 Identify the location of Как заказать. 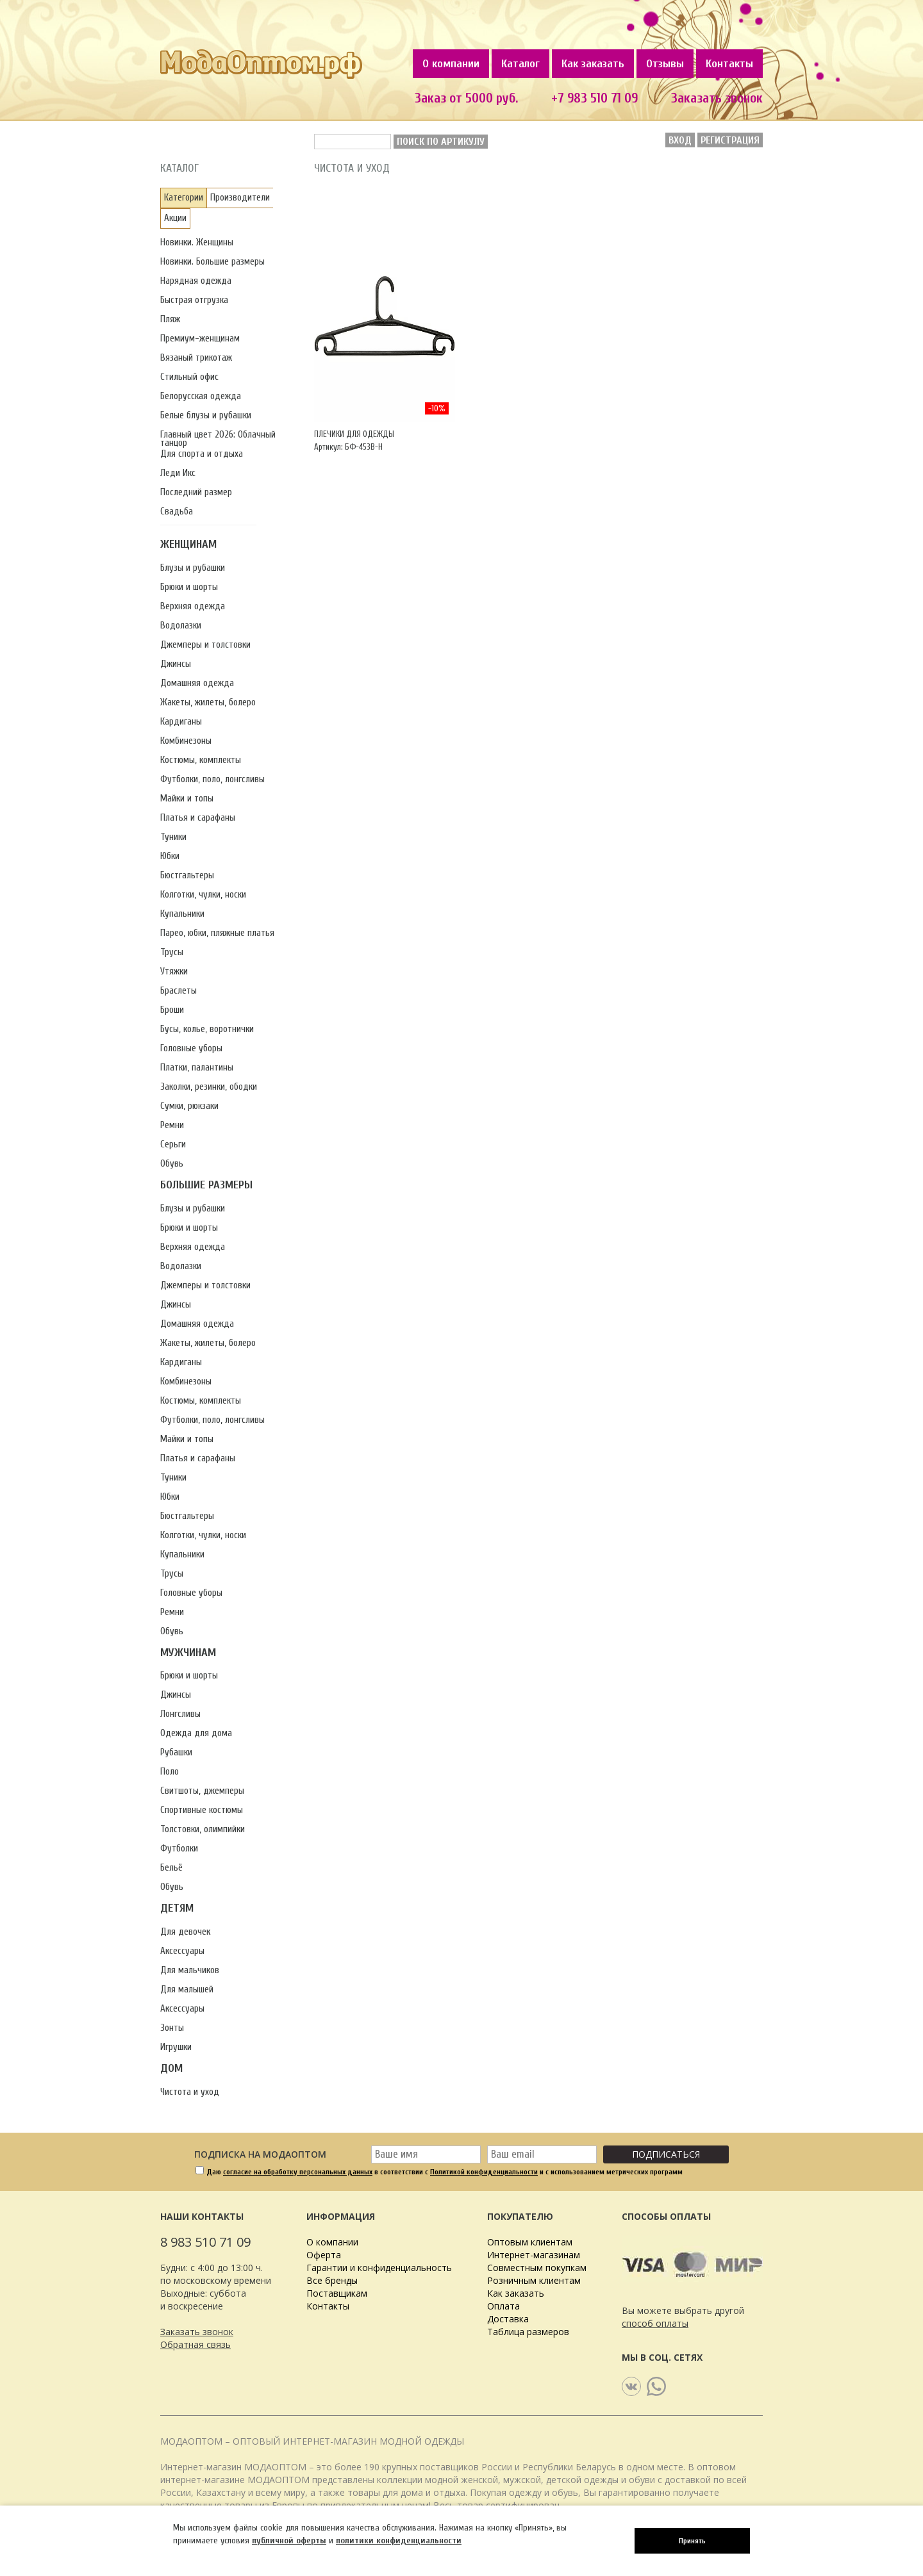
(592, 63).